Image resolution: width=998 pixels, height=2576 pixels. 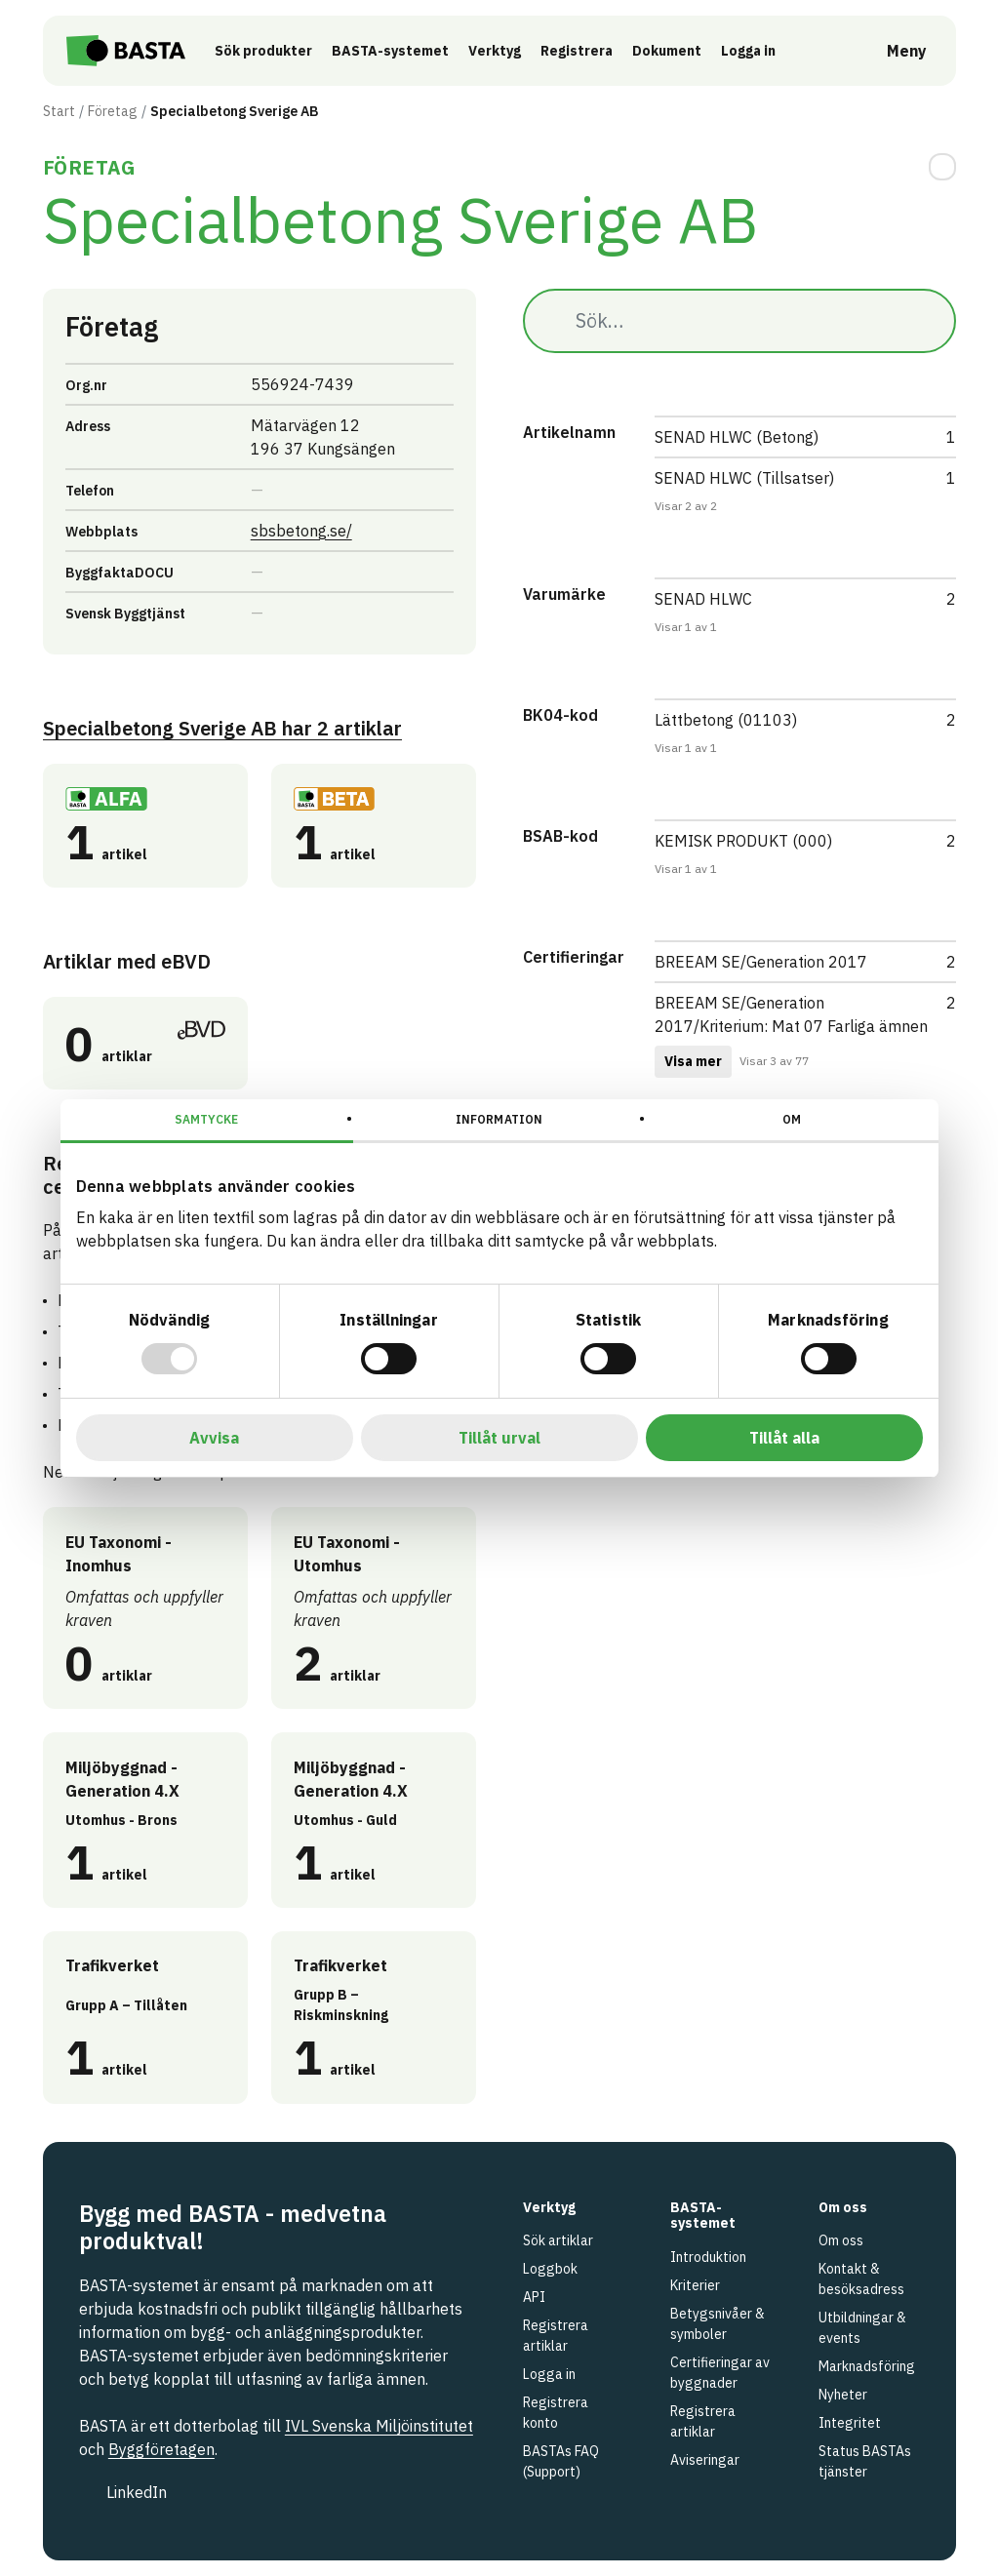 I want to click on Tillåt urval, so click(x=499, y=1437).